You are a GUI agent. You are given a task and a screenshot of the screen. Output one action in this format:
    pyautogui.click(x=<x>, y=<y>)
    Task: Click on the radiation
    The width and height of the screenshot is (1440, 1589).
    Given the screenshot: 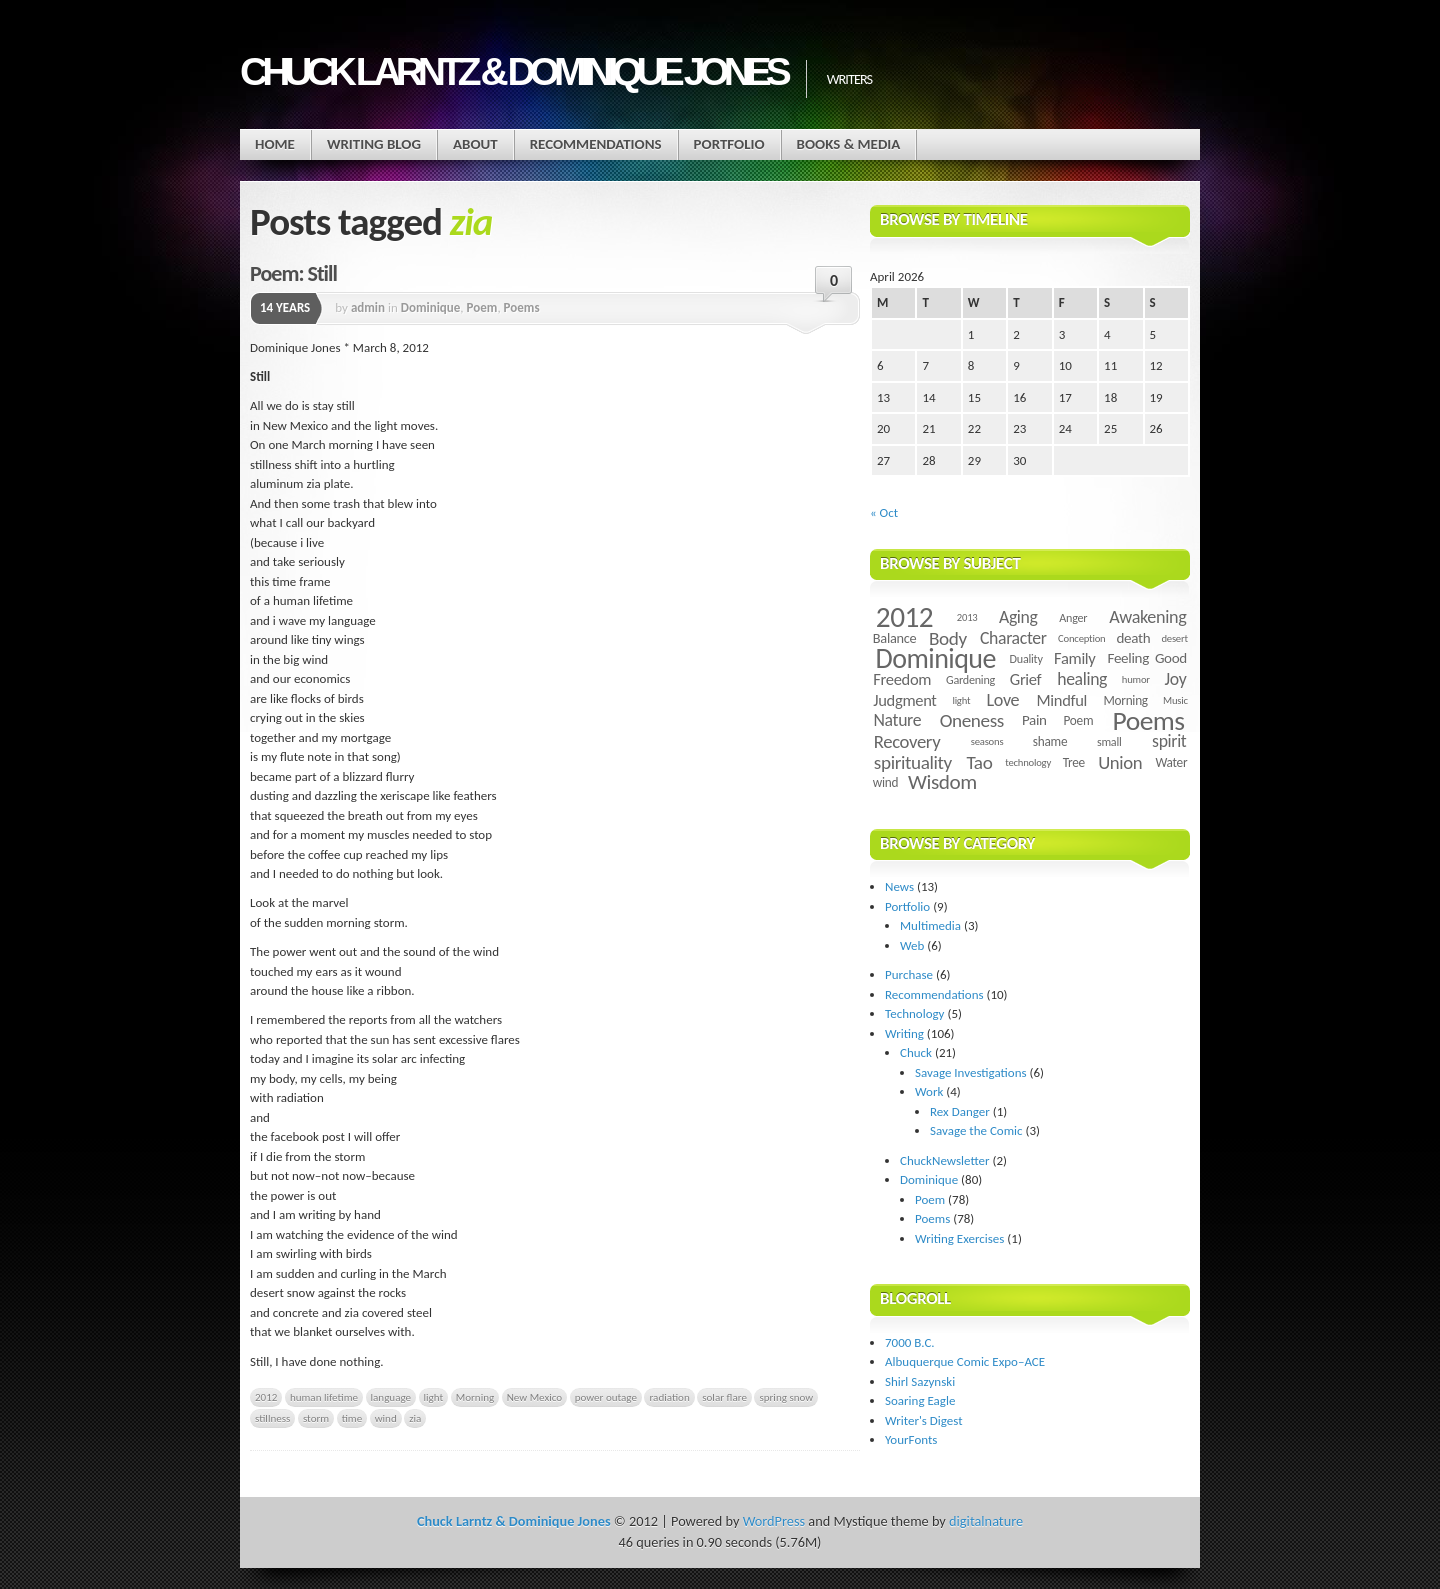 What is the action you would take?
    pyautogui.click(x=669, y=1397)
    